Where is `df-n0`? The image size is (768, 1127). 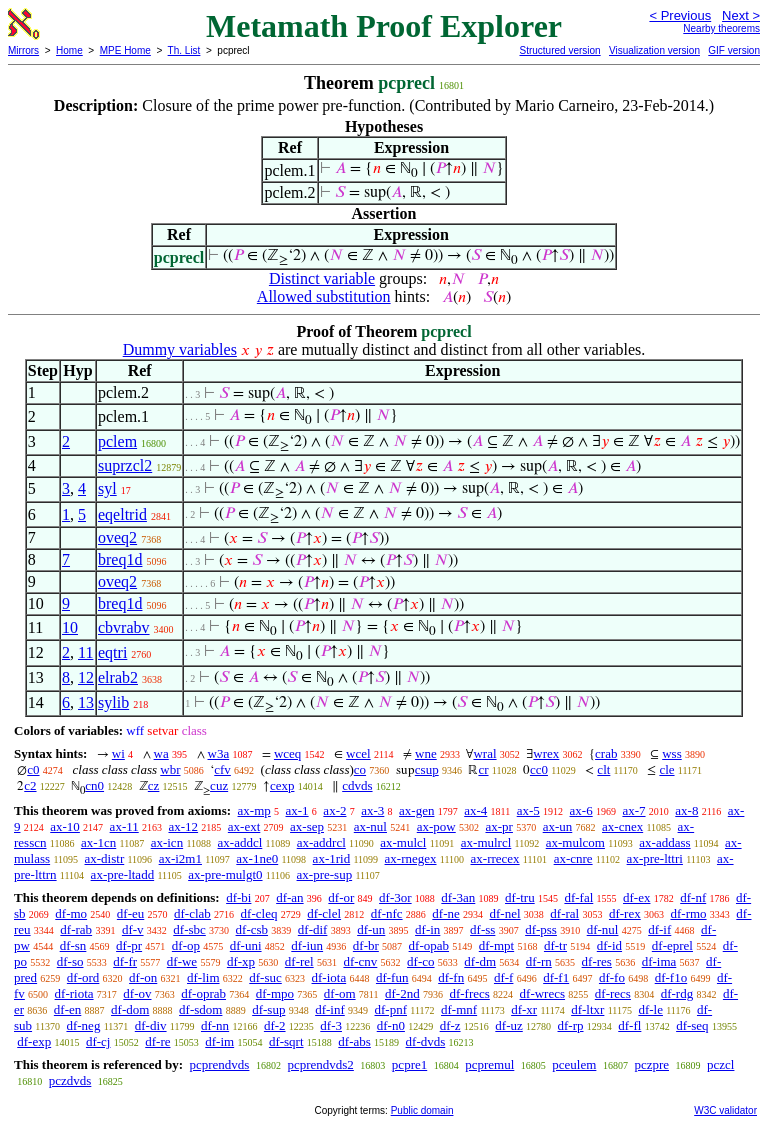 df-n0 is located at coordinates (391, 1025).